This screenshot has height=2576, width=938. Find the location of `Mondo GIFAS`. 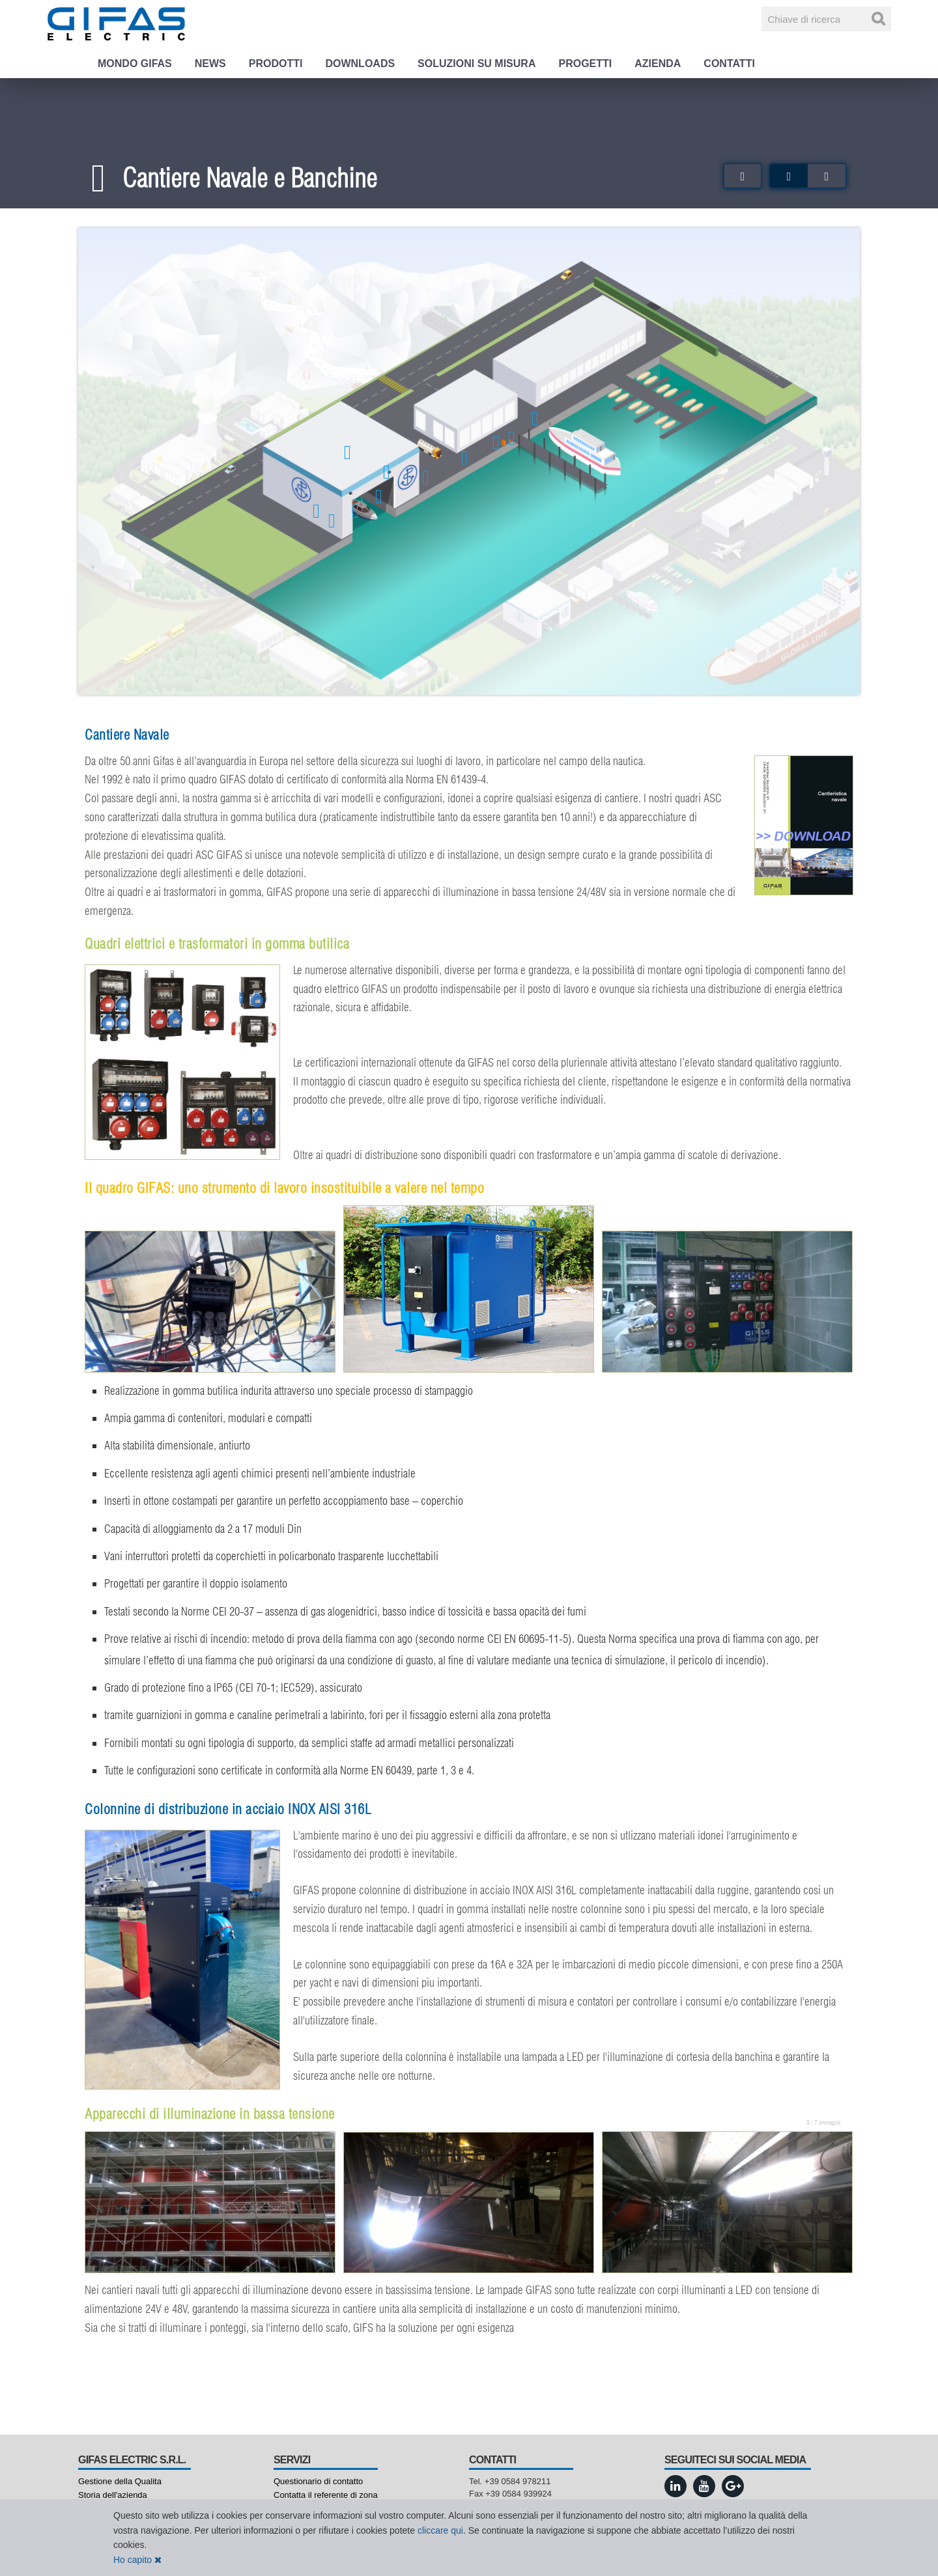

Mondo GIFAS is located at coordinates (135, 63).